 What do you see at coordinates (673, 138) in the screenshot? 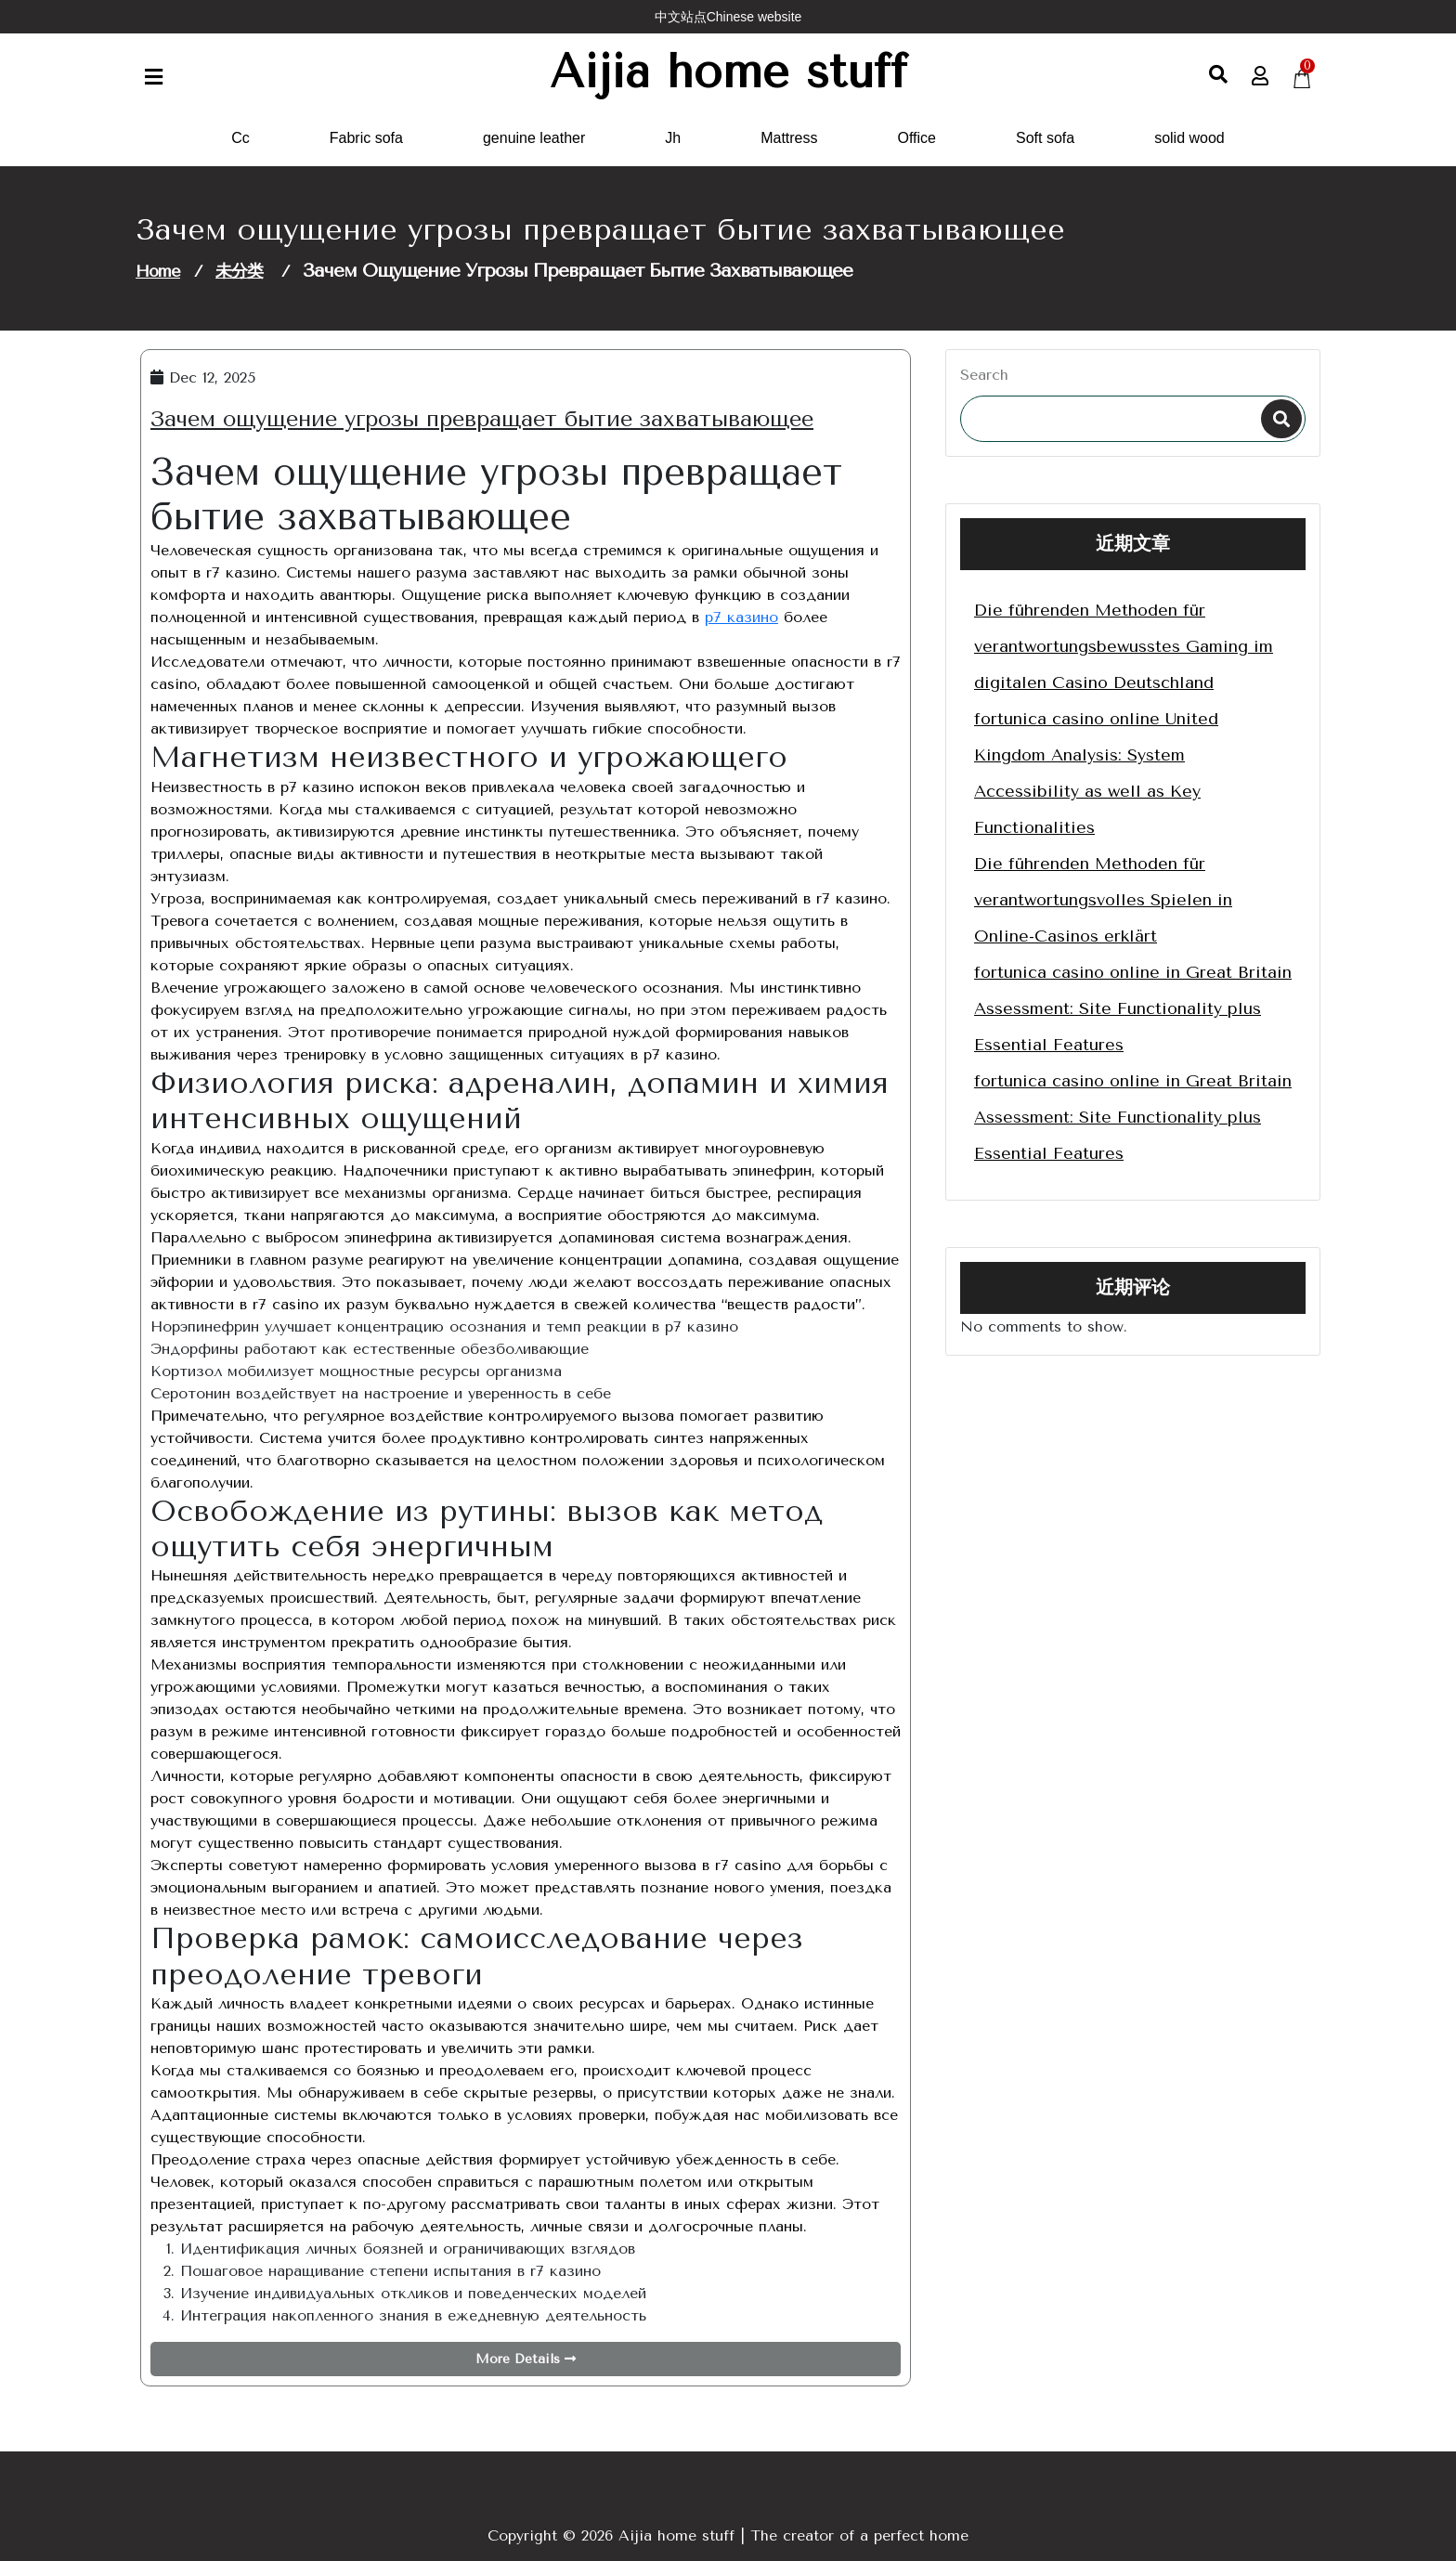
I see `Jh` at bounding box center [673, 138].